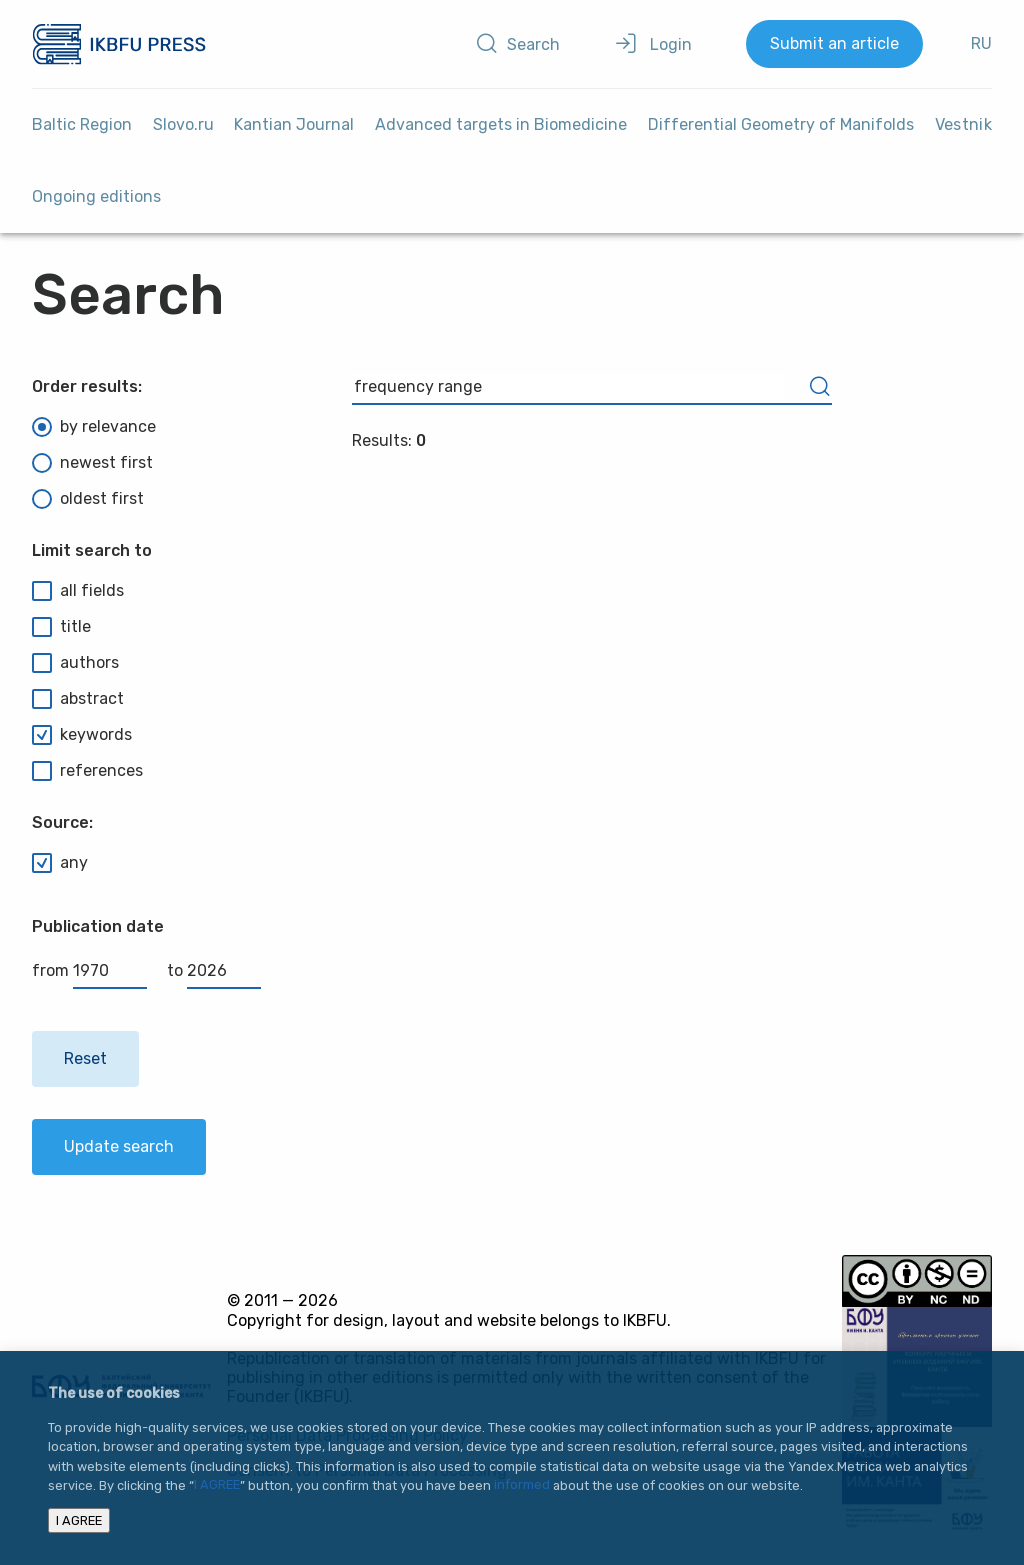 Image resolution: width=1024 pixels, height=1565 pixels. Describe the element at coordinates (294, 124) in the screenshot. I see `Kantian Journal` at that location.